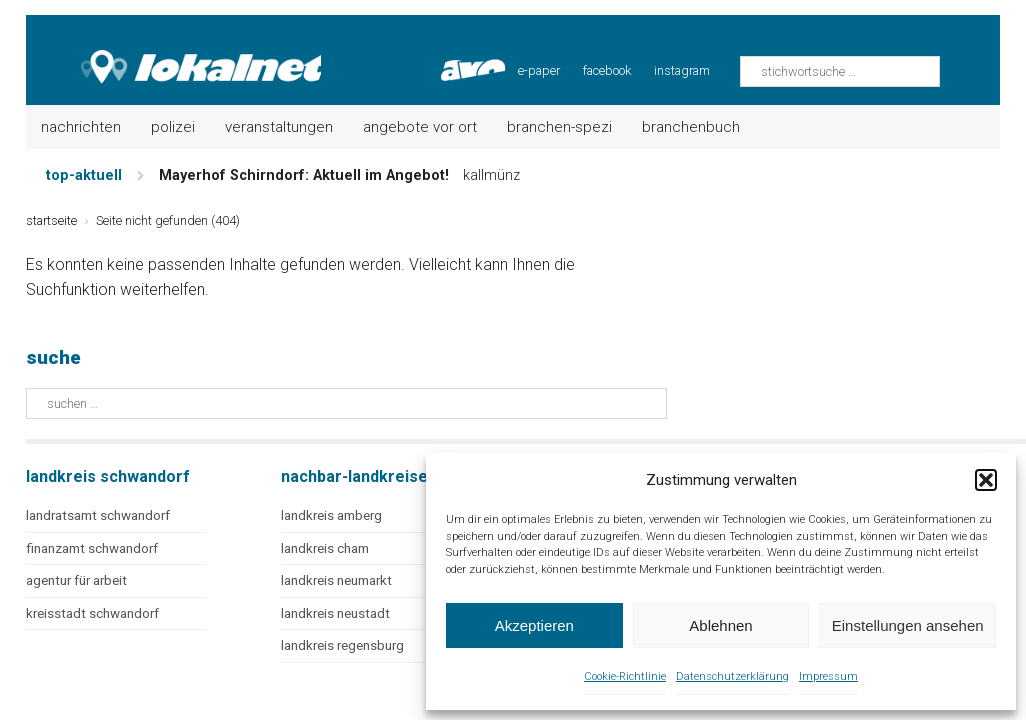 The width and height of the screenshot is (1026, 720). What do you see at coordinates (325, 548) in the screenshot?
I see `landkreis cham` at bounding box center [325, 548].